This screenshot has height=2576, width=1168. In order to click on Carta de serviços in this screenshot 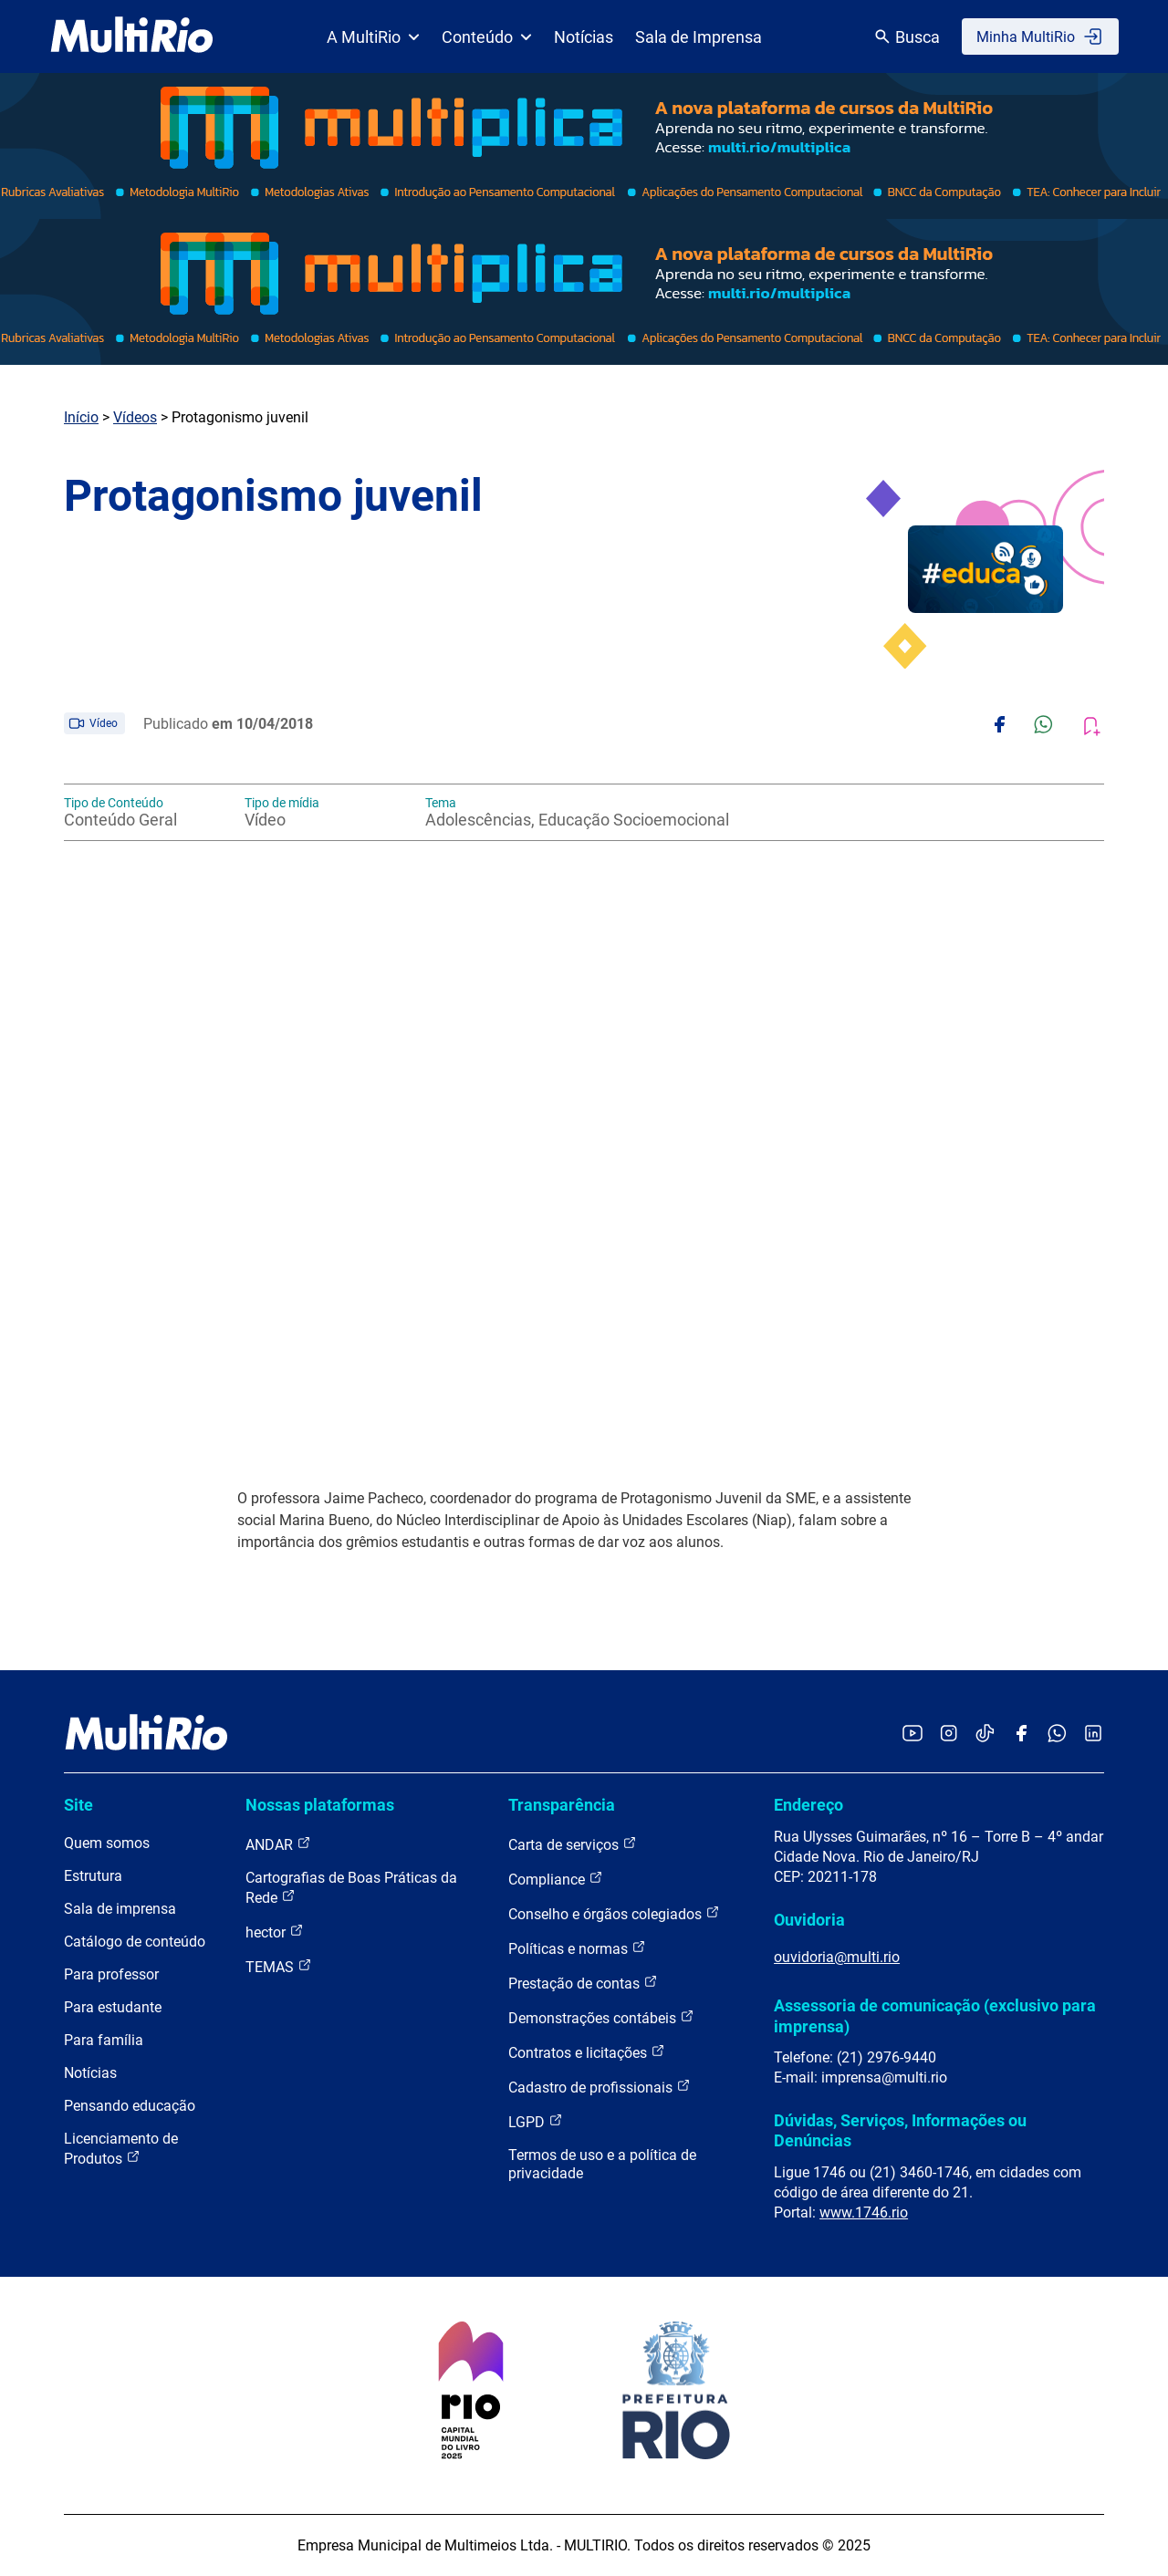, I will do `click(572, 1844)`.